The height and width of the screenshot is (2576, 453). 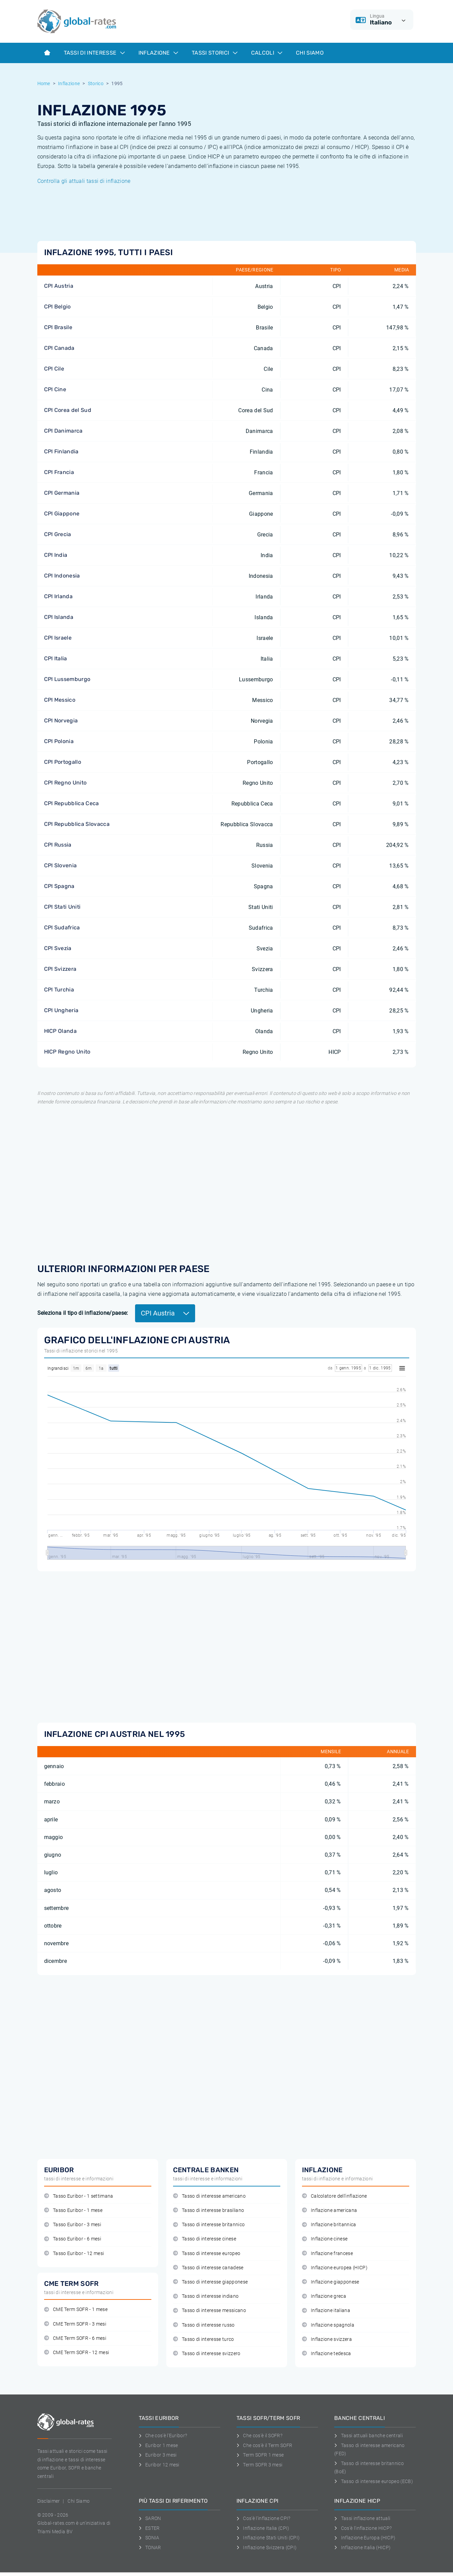 I want to click on Calcoli, so click(x=267, y=53).